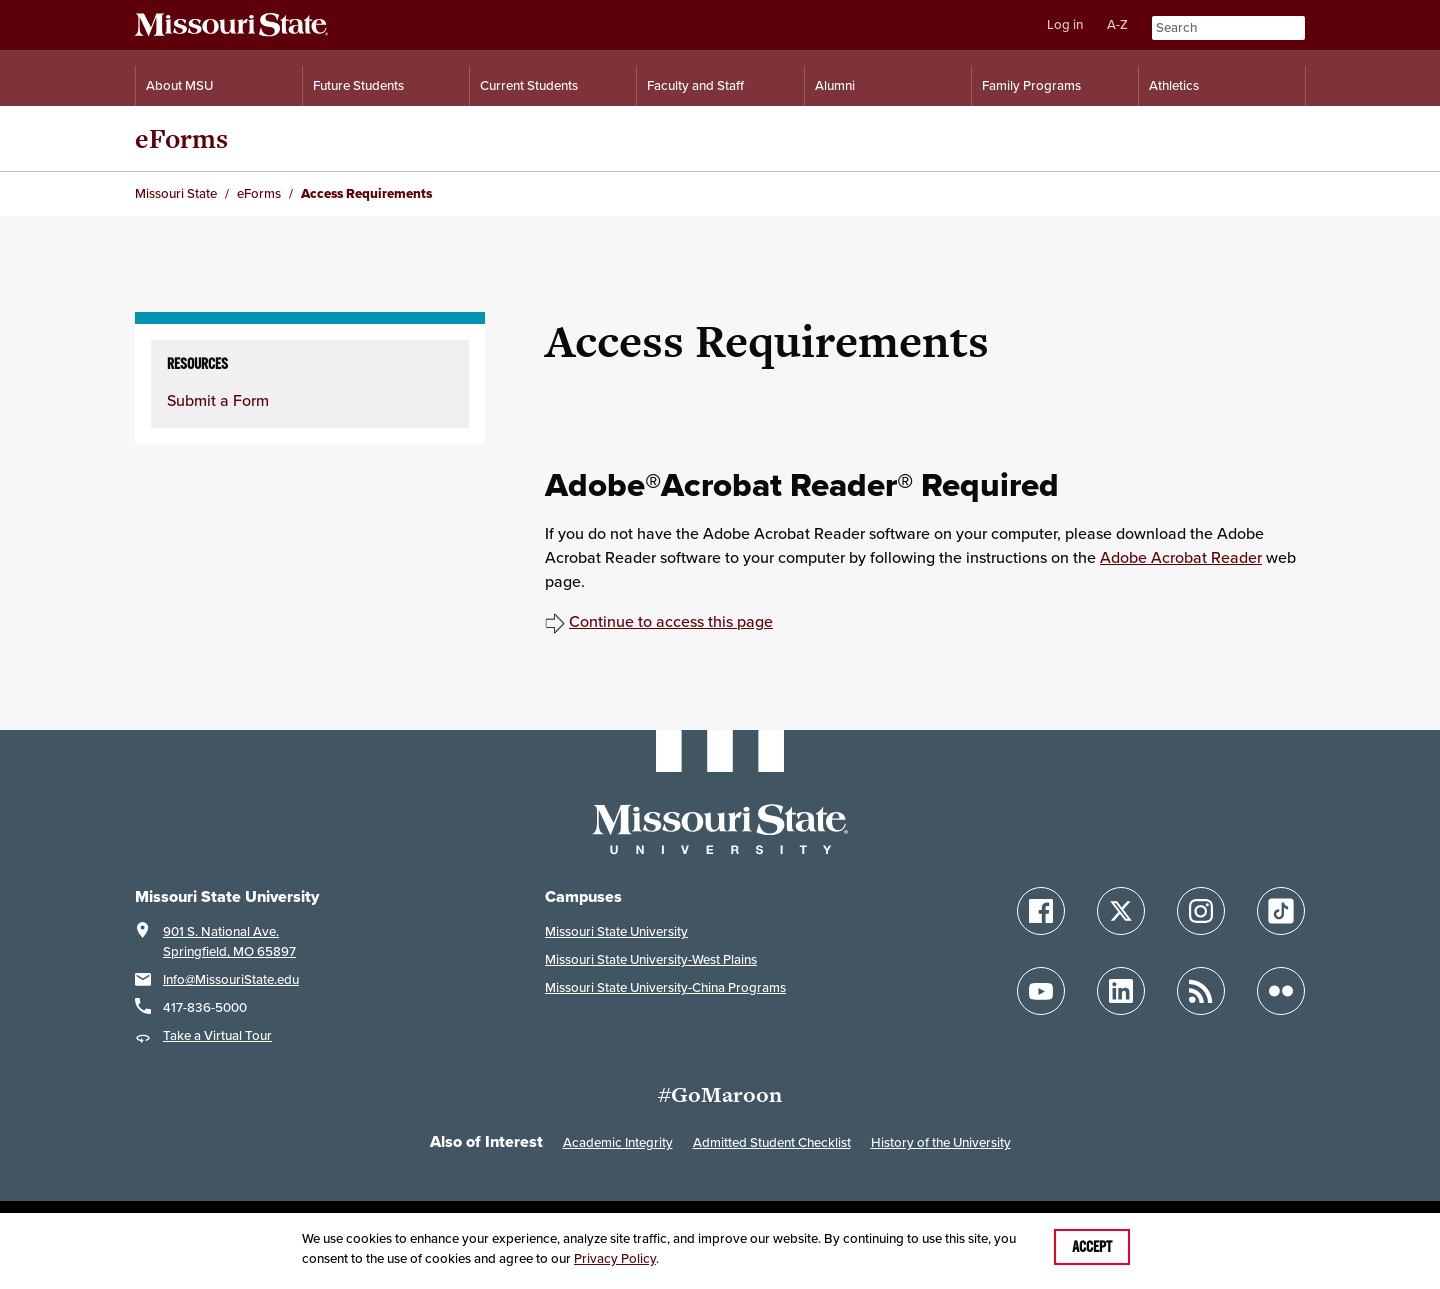 This screenshot has height=1289, width=1440. I want to click on Privacy Policy, so click(615, 1258).